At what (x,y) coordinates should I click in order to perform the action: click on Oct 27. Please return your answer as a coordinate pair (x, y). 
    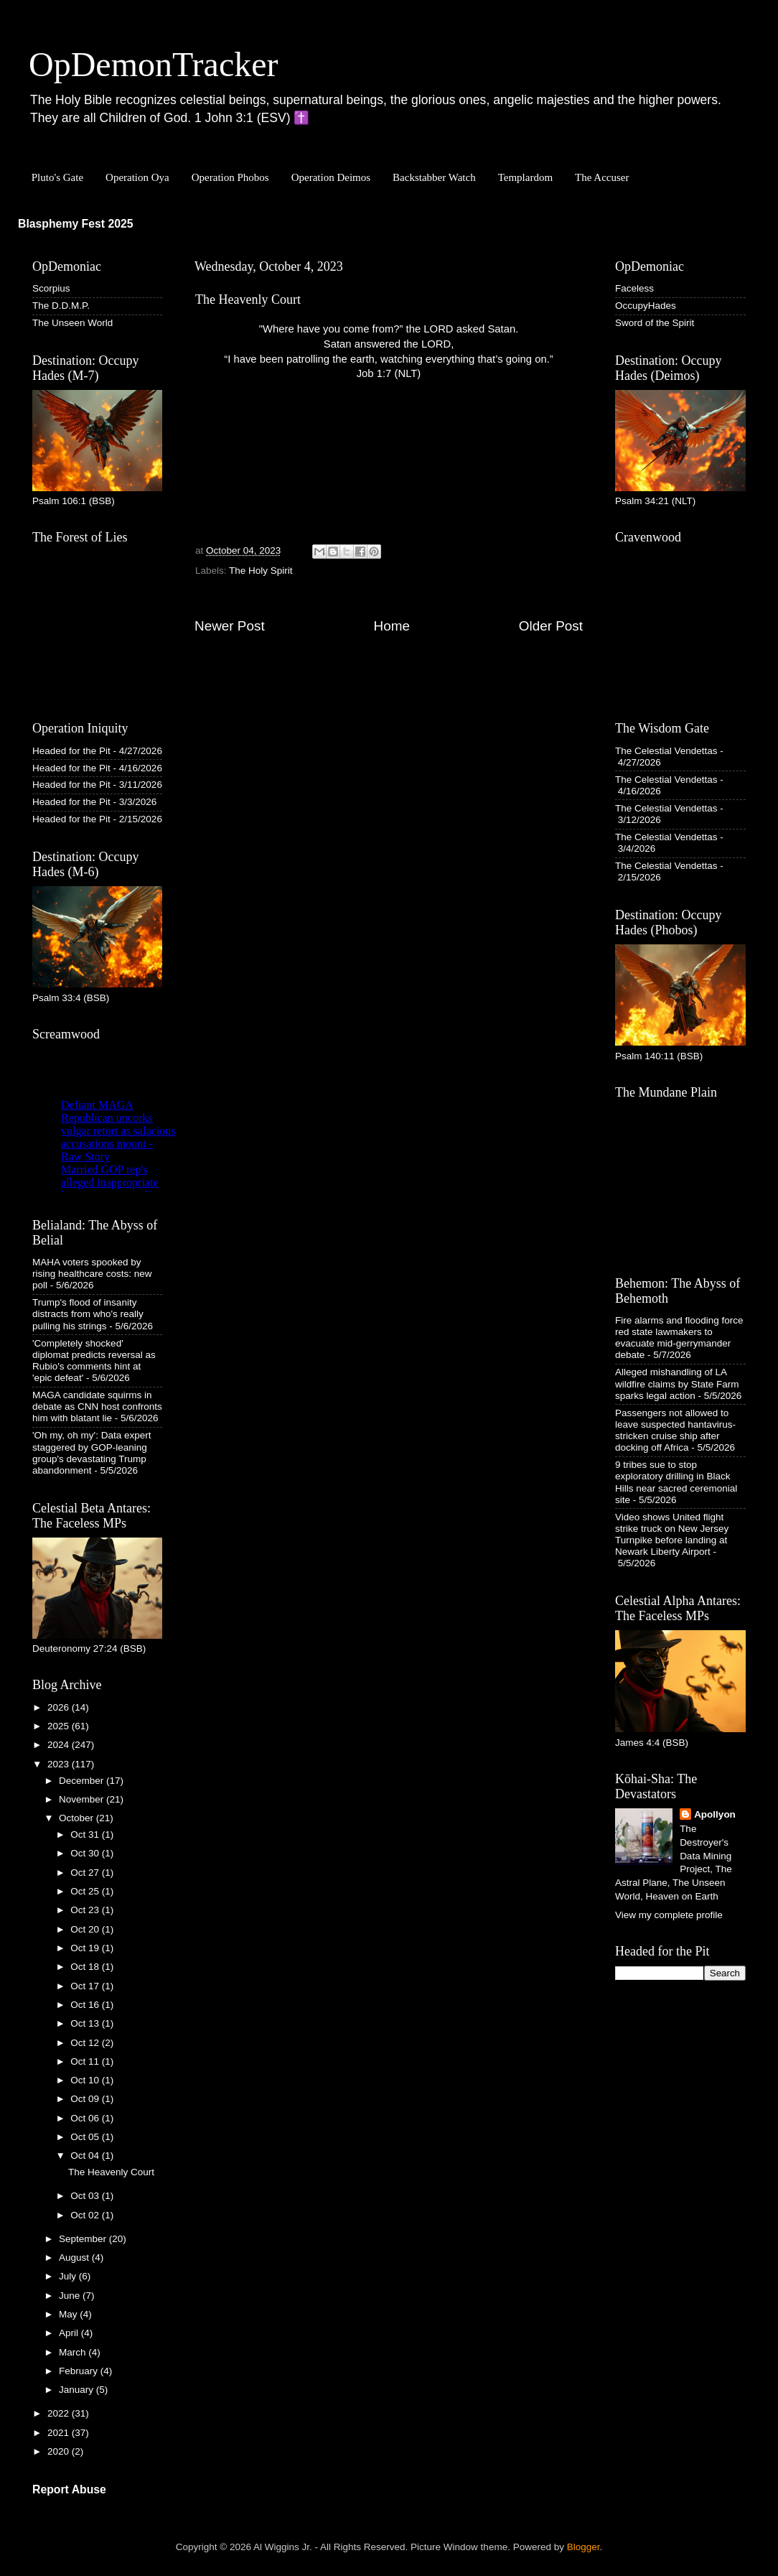
    Looking at the image, I should click on (86, 1872).